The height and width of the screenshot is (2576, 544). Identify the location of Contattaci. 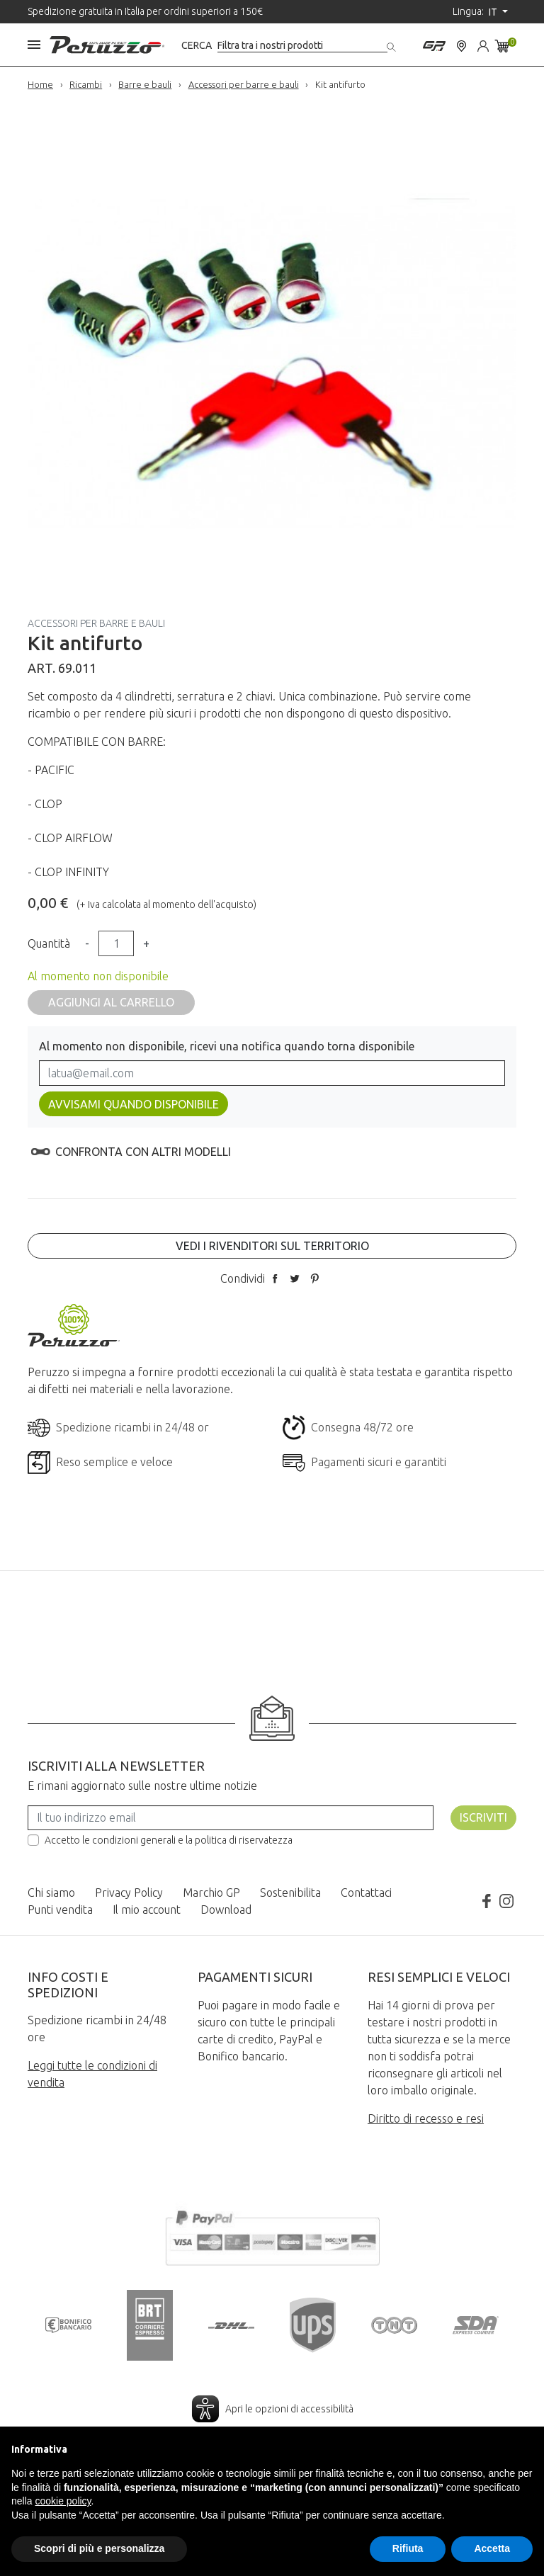
(366, 1892).